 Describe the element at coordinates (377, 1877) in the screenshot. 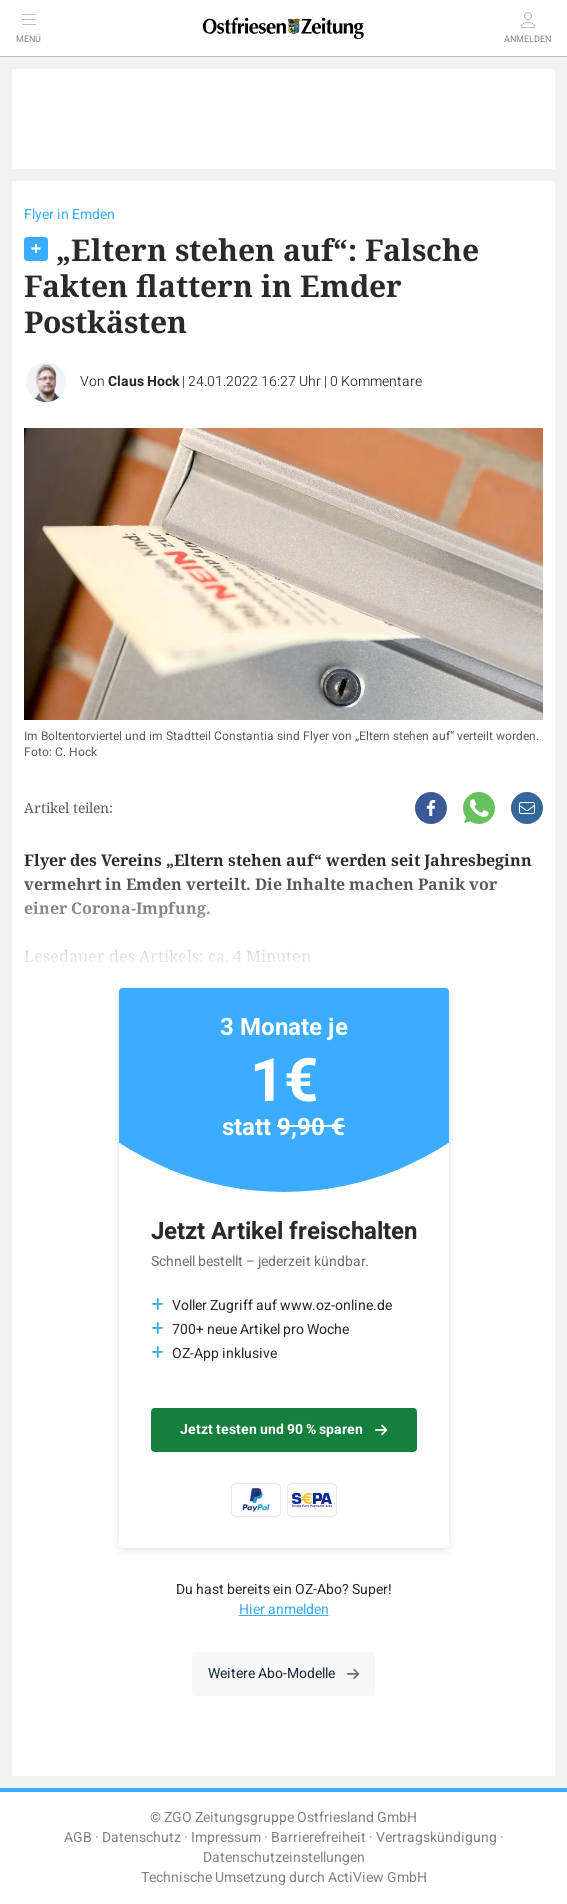

I see `ActiView GmbH` at that location.